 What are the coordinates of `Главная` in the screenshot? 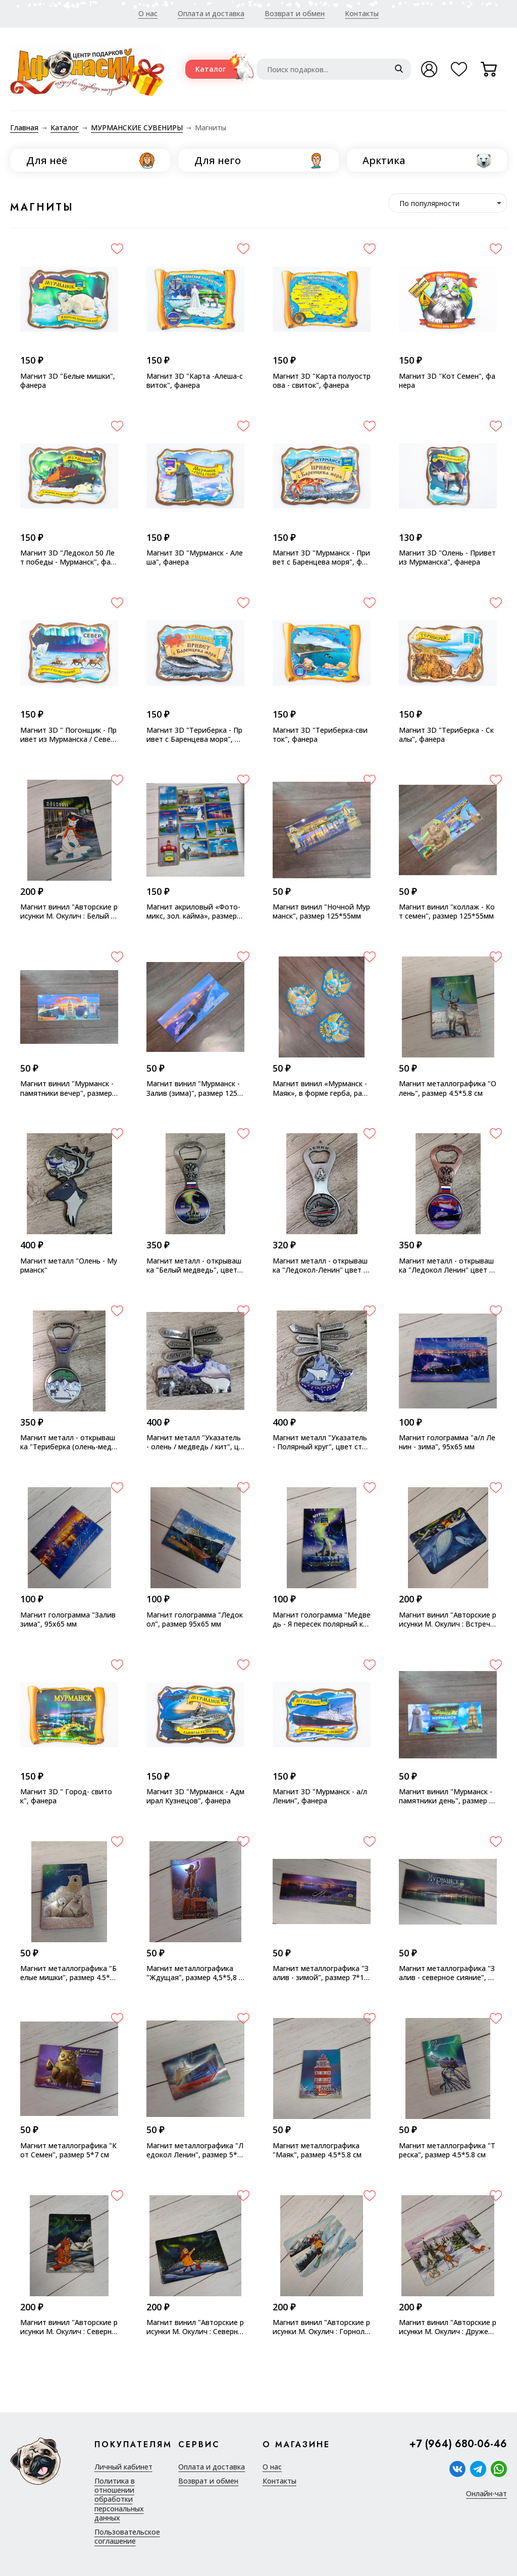 It's located at (24, 127).